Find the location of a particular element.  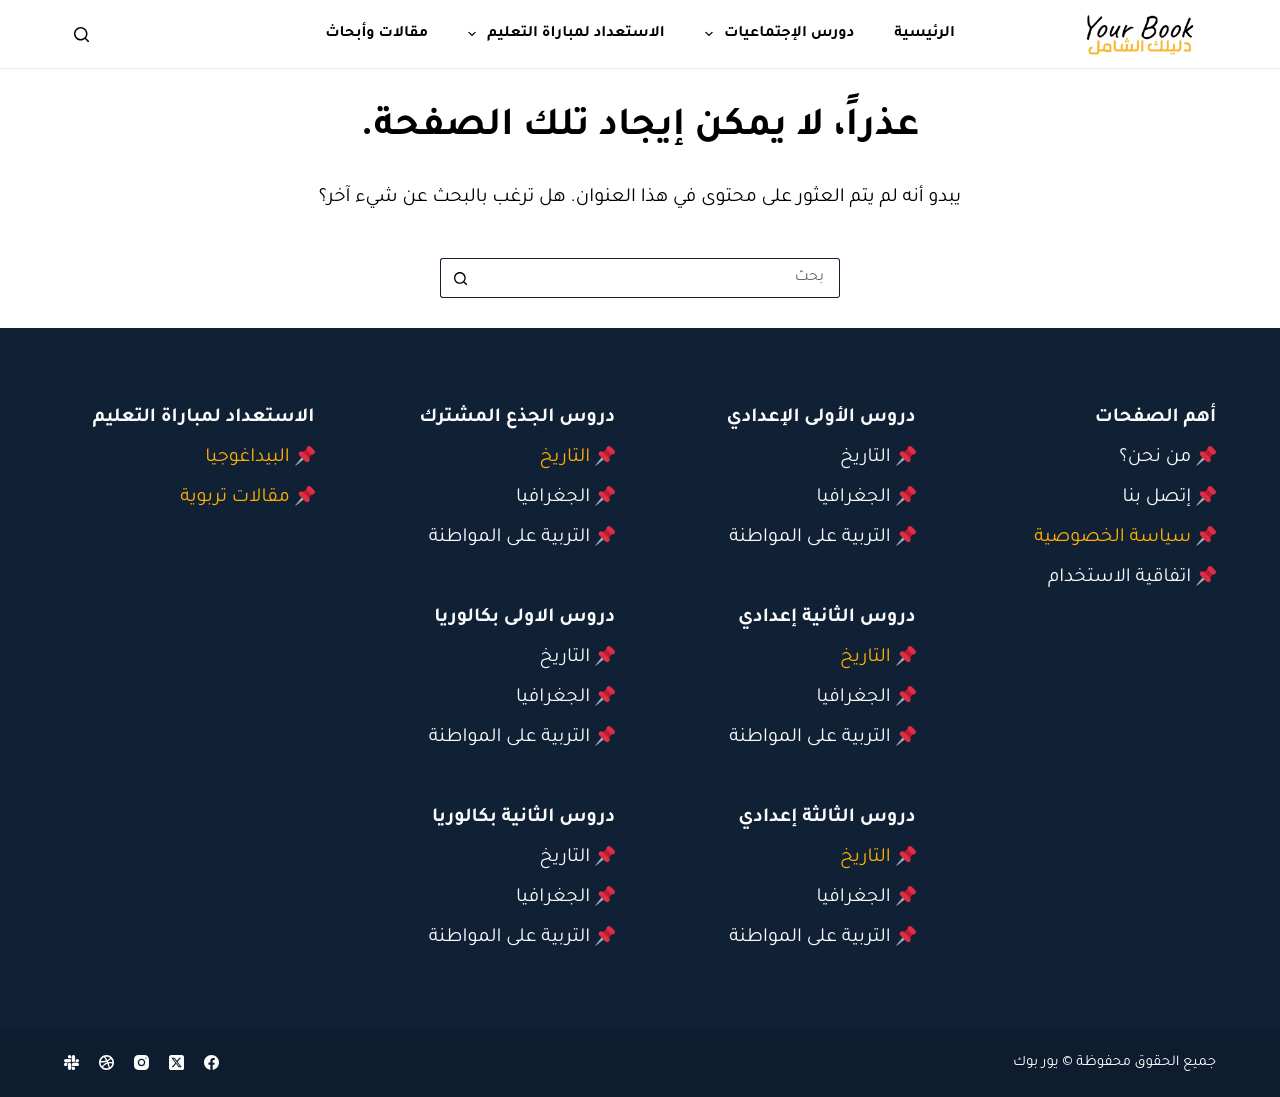

[بحث] is located at coordinates (81, 34).